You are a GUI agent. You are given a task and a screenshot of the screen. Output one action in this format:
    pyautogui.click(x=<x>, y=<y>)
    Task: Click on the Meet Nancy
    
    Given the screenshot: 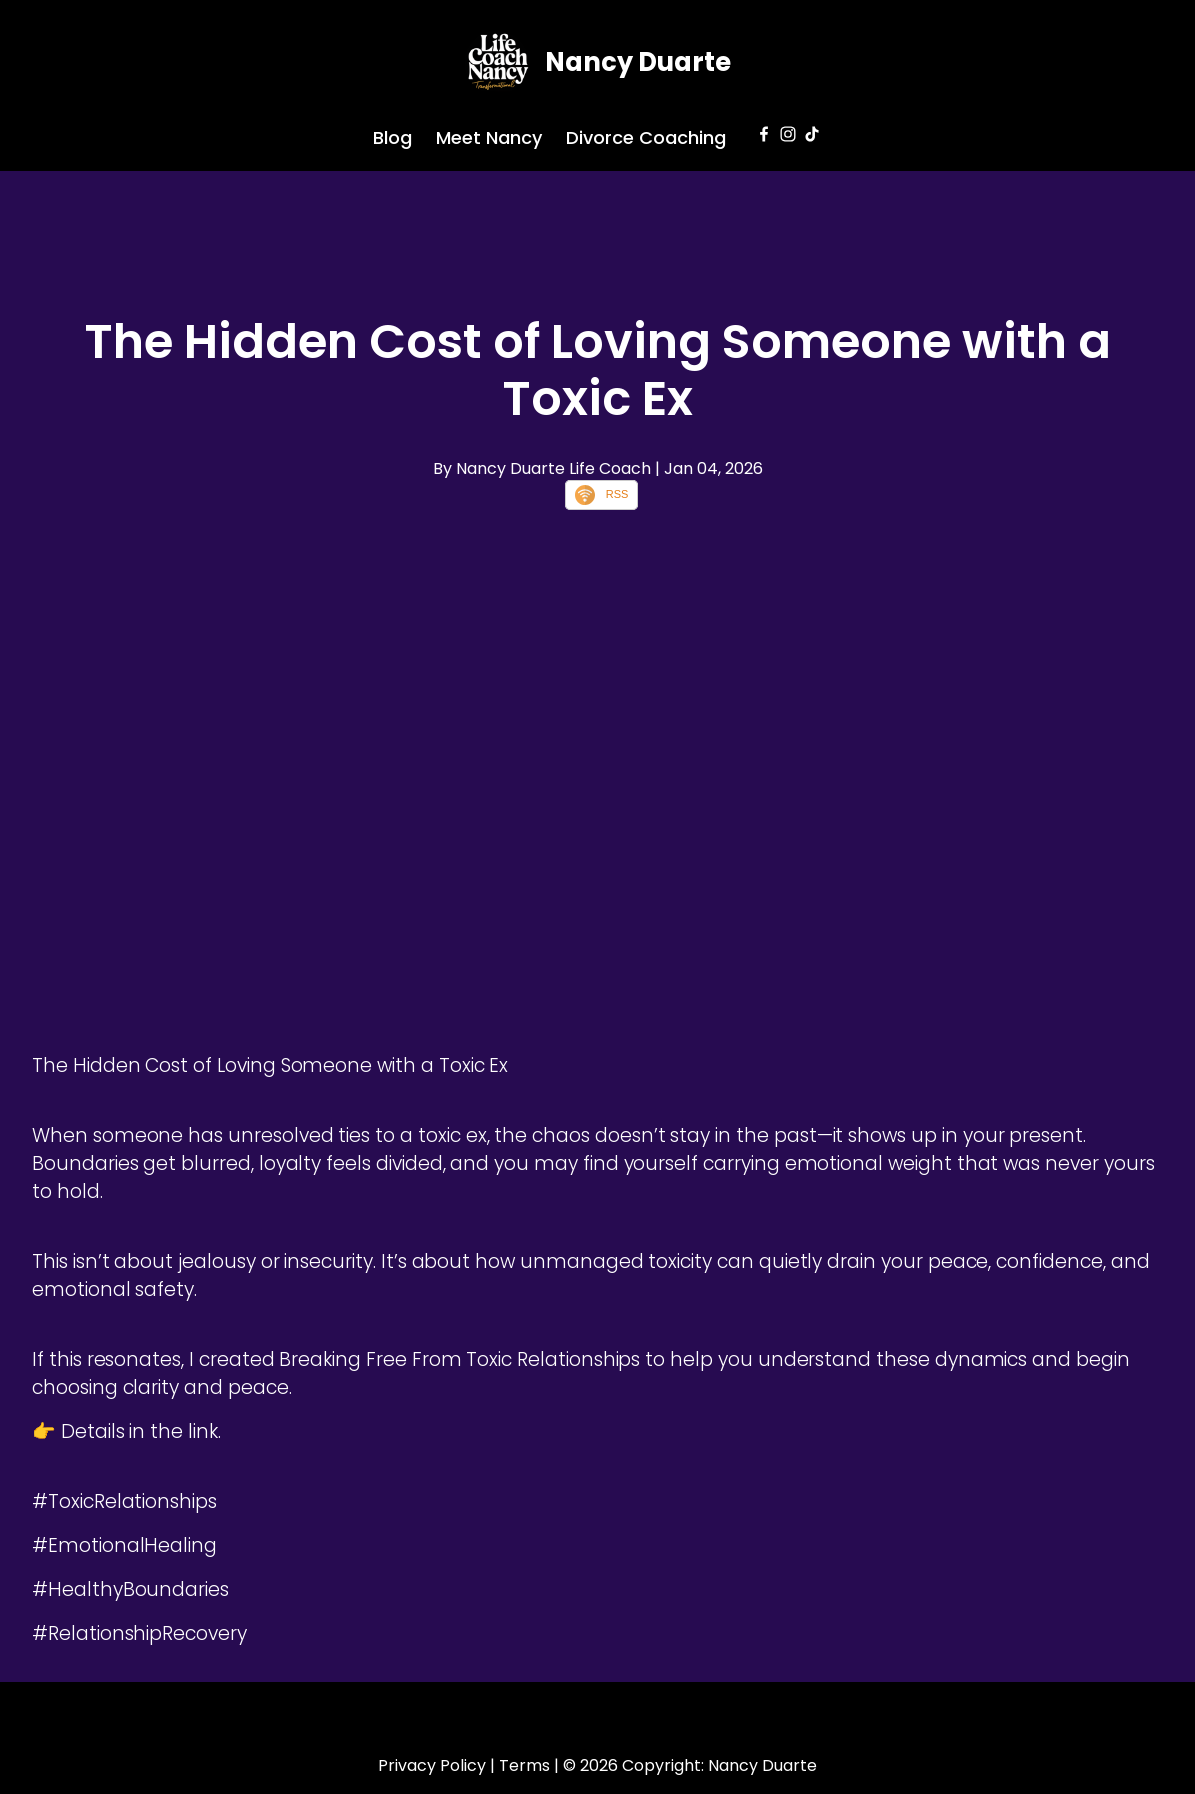 What is the action you would take?
    pyautogui.click(x=489, y=137)
    